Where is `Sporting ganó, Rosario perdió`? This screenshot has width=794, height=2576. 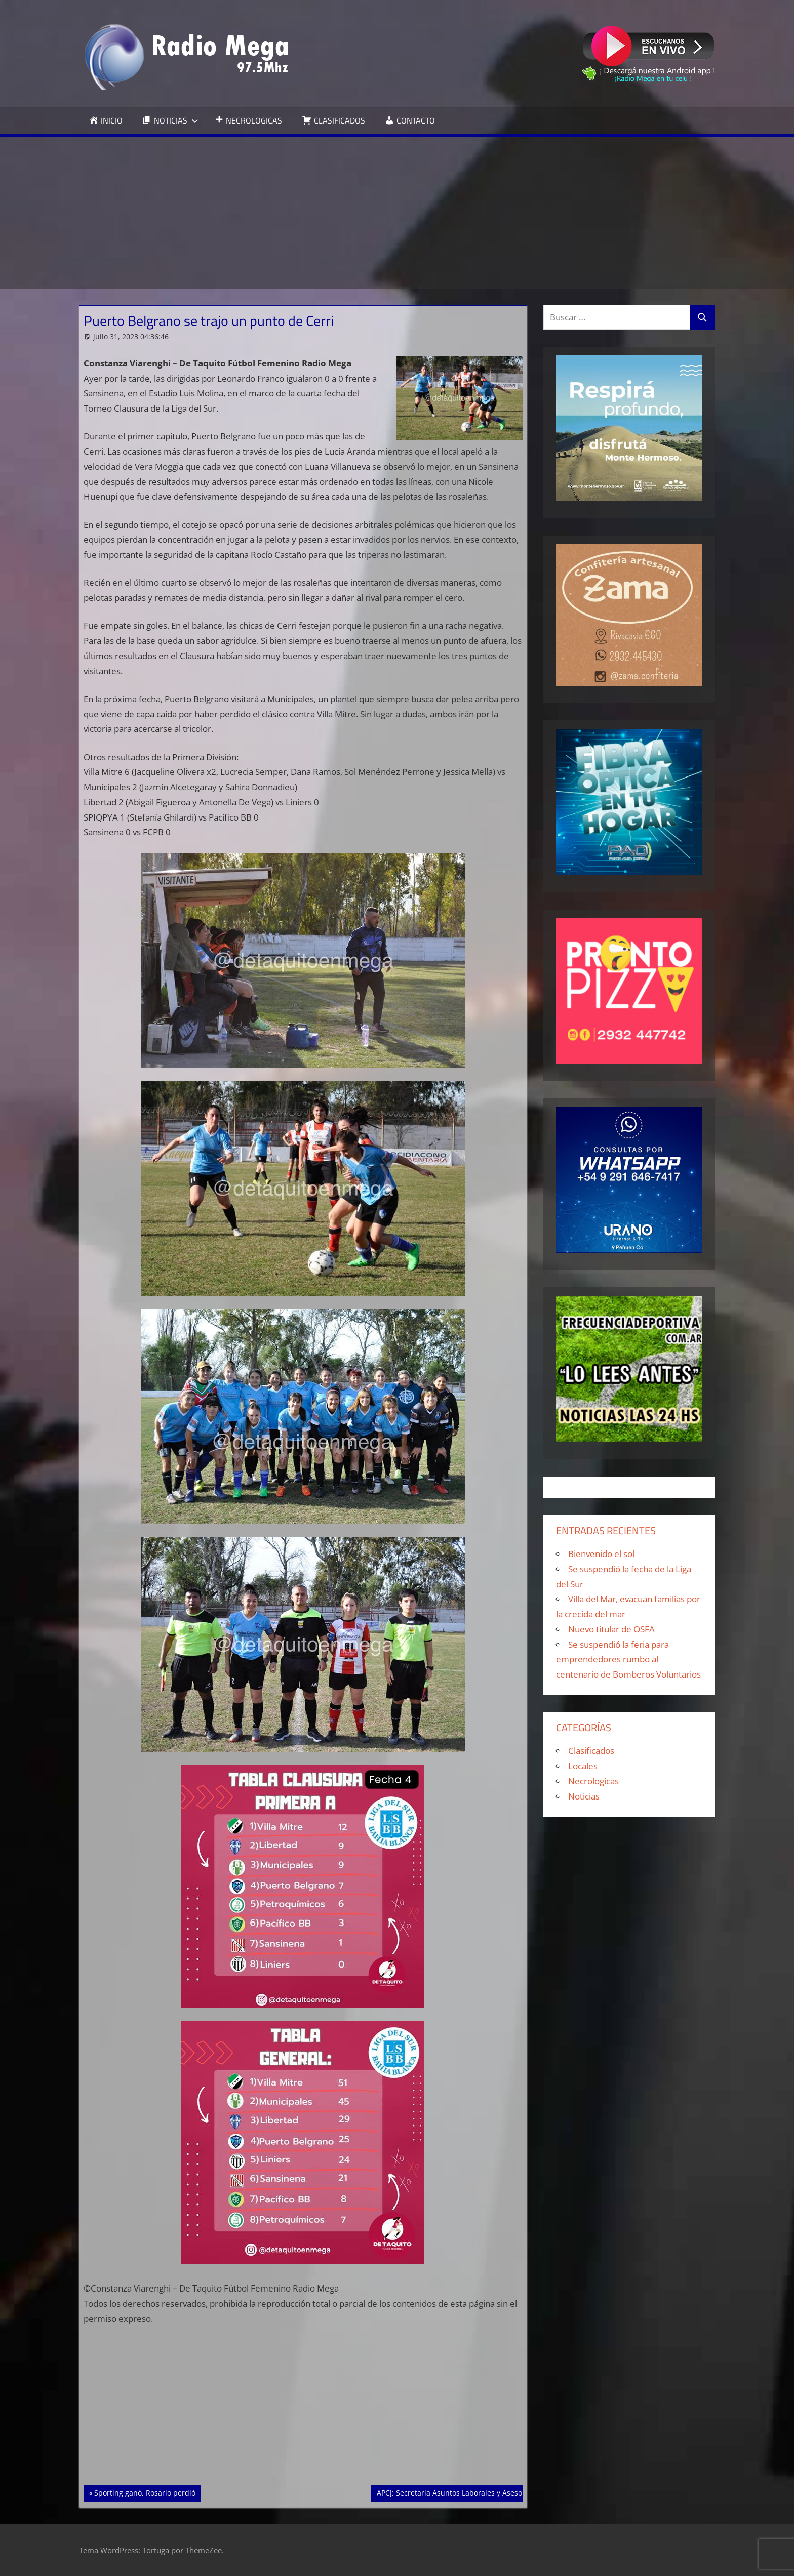 Sporting ganó, Rosario perdió is located at coordinates (144, 2492).